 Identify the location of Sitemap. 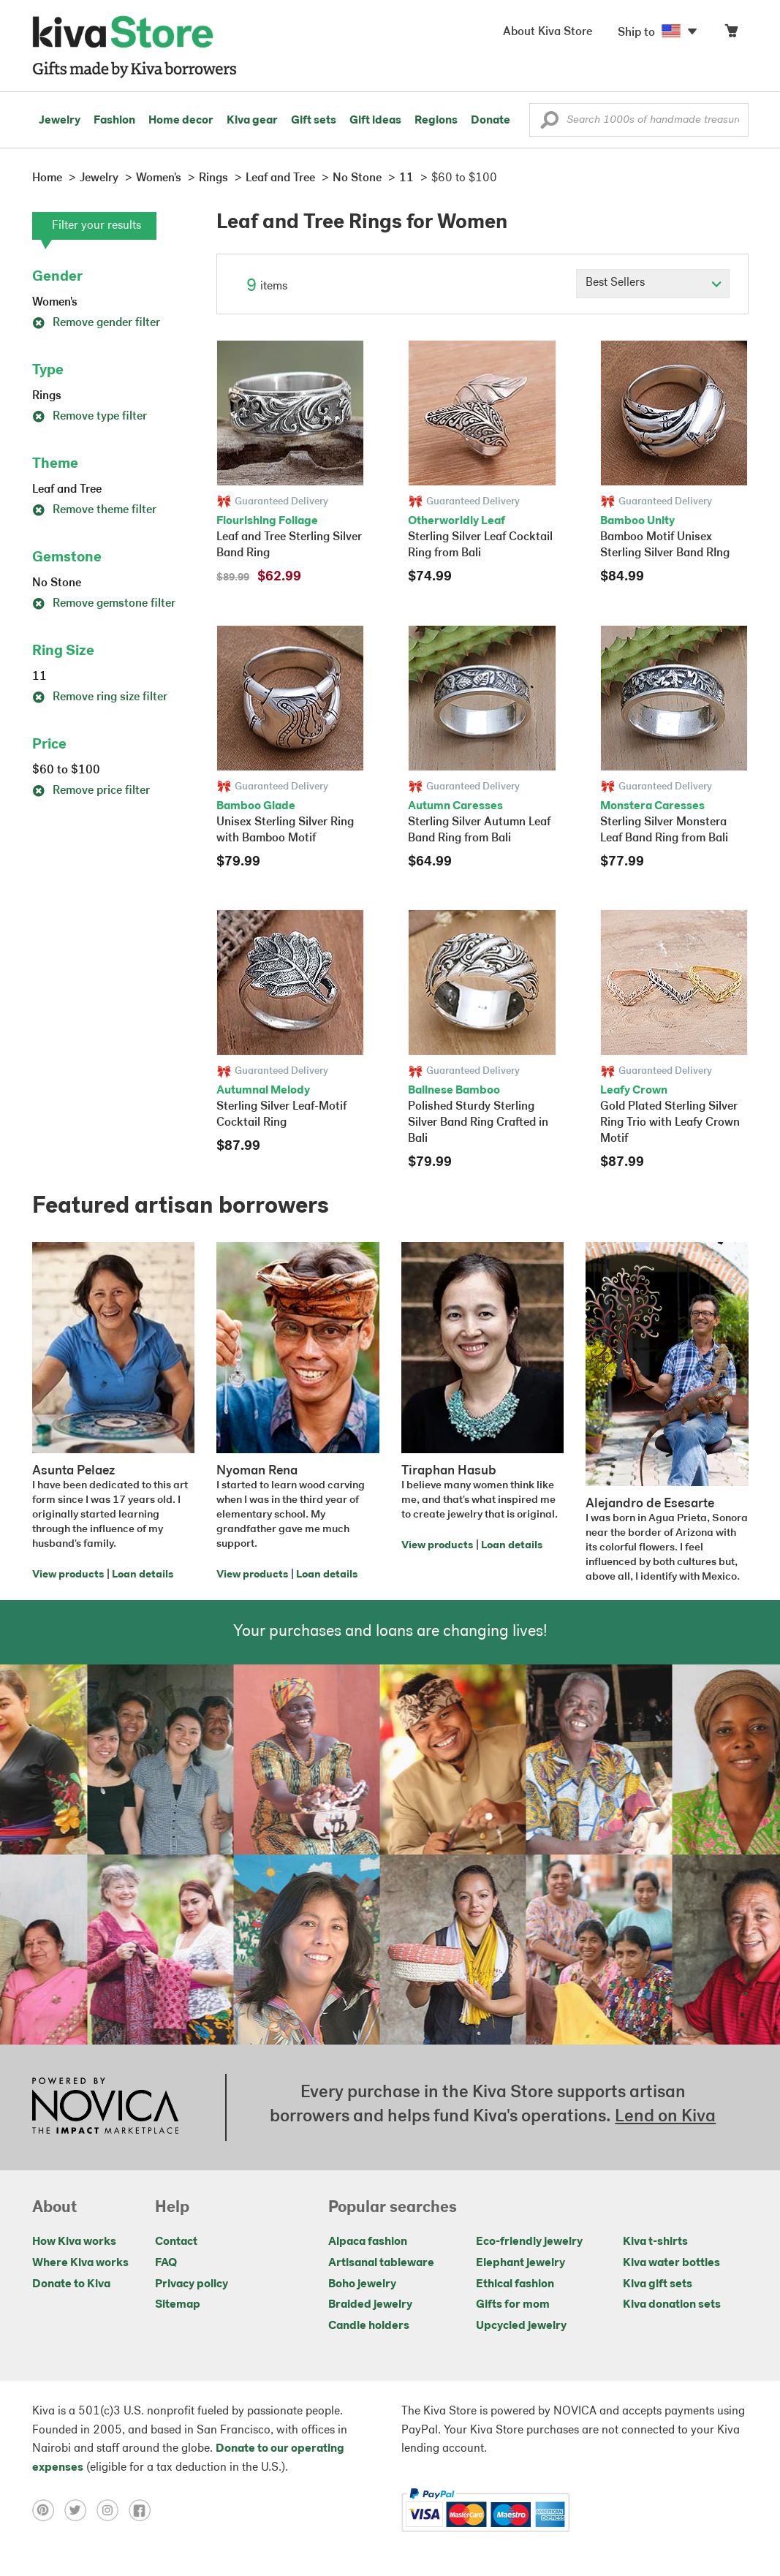
(177, 2305).